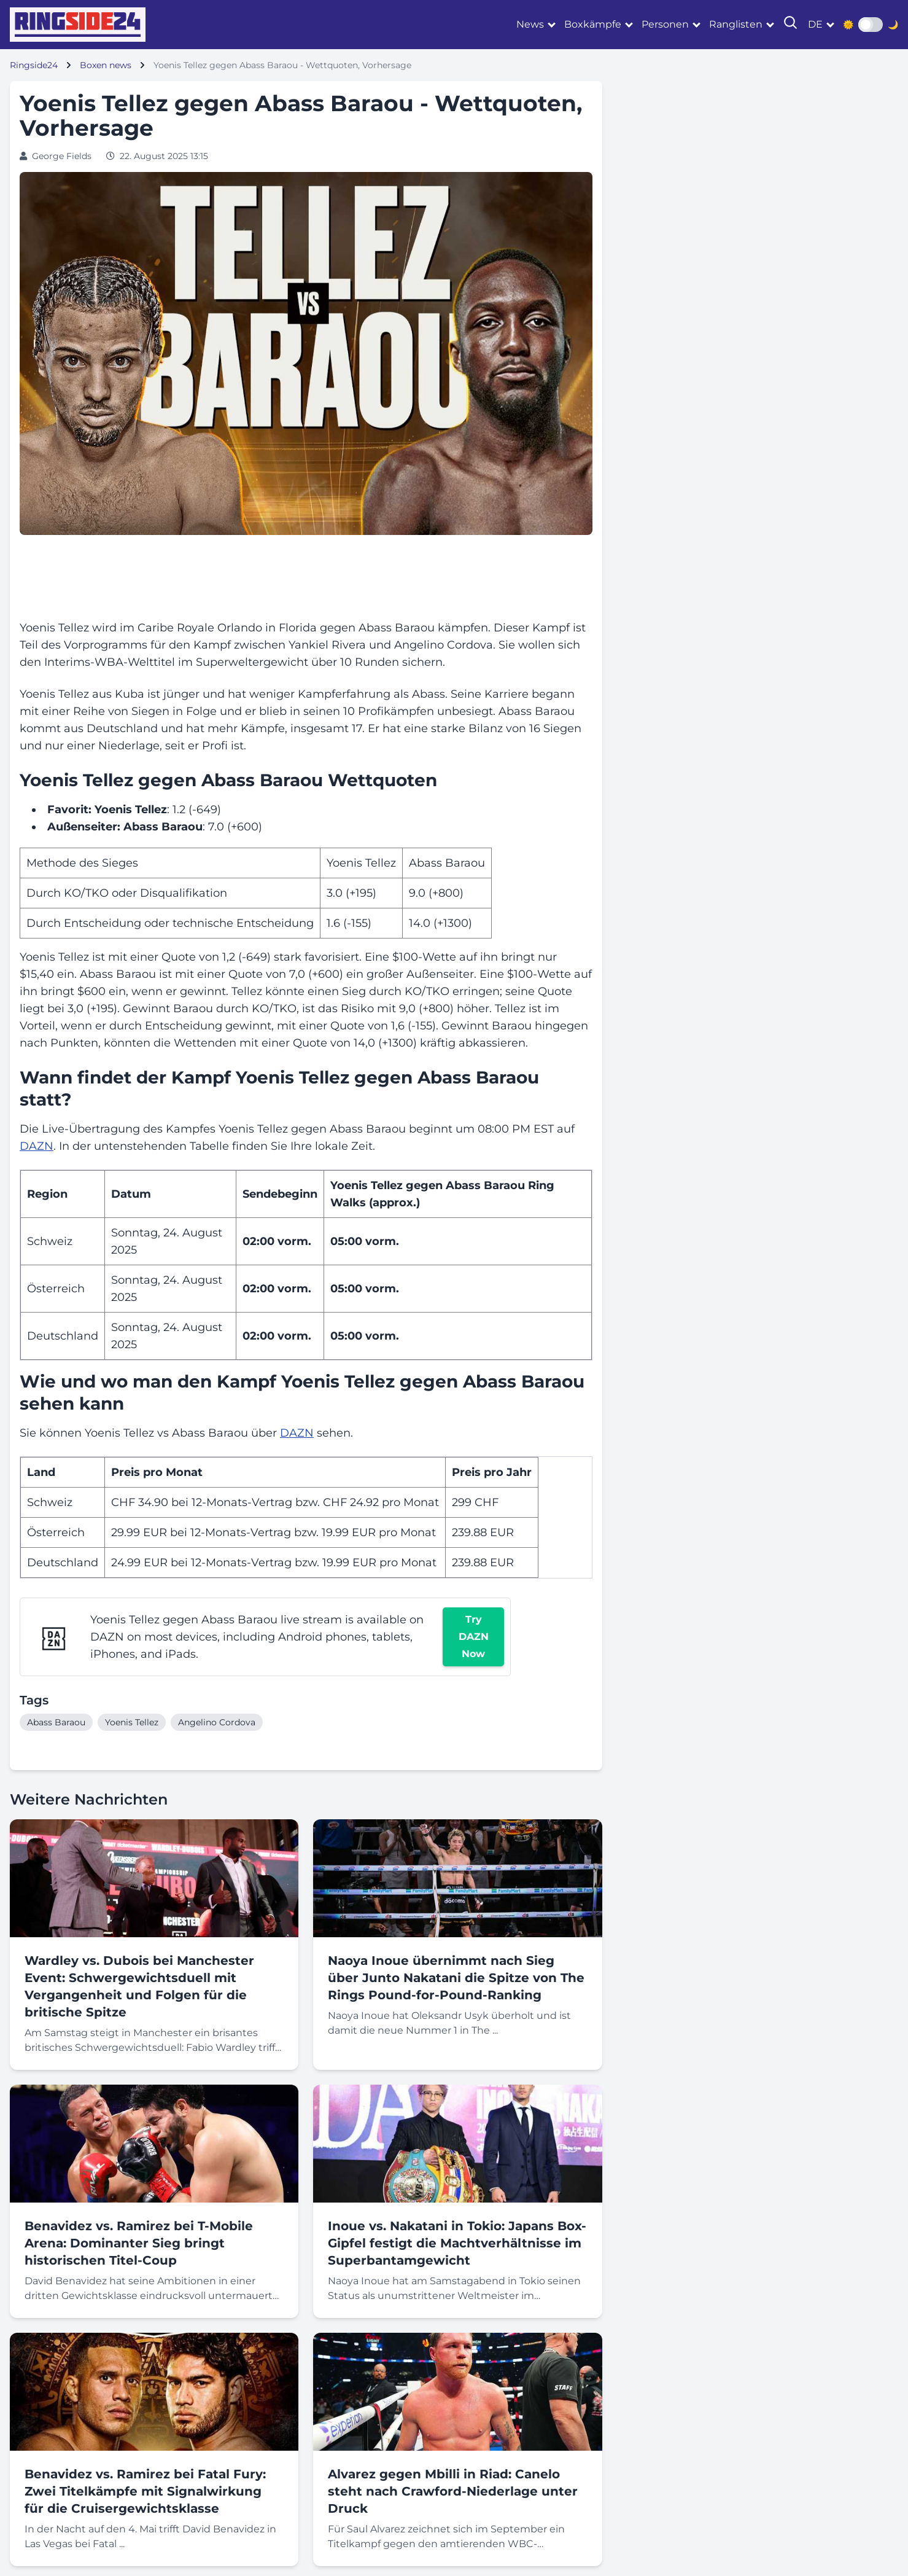 The height and width of the screenshot is (2576, 908). I want to click on Personen, so click(665, 24).